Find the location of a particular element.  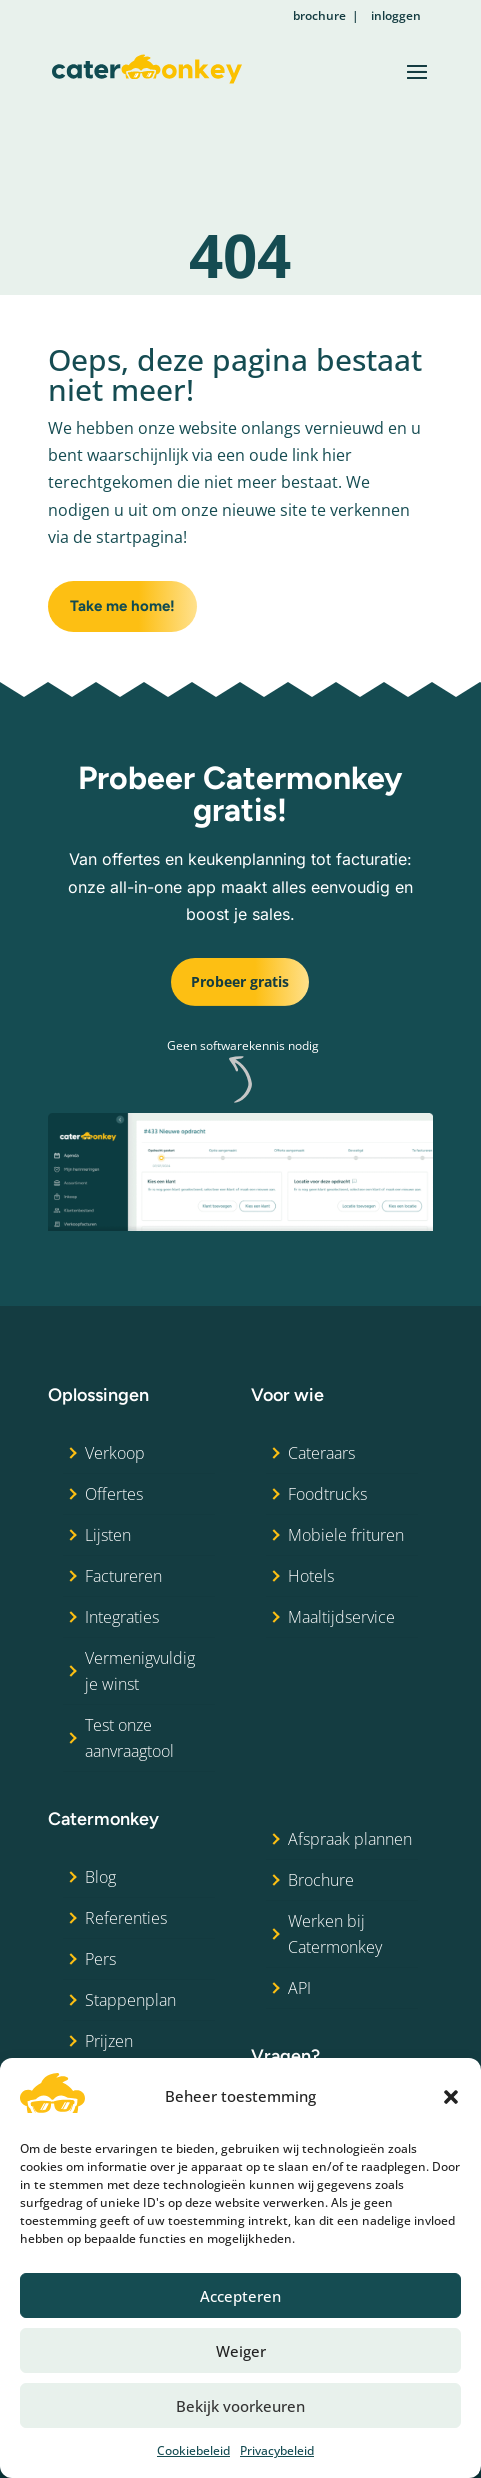

Werken bij Catermonkey is located at coordinates (335, 1934).